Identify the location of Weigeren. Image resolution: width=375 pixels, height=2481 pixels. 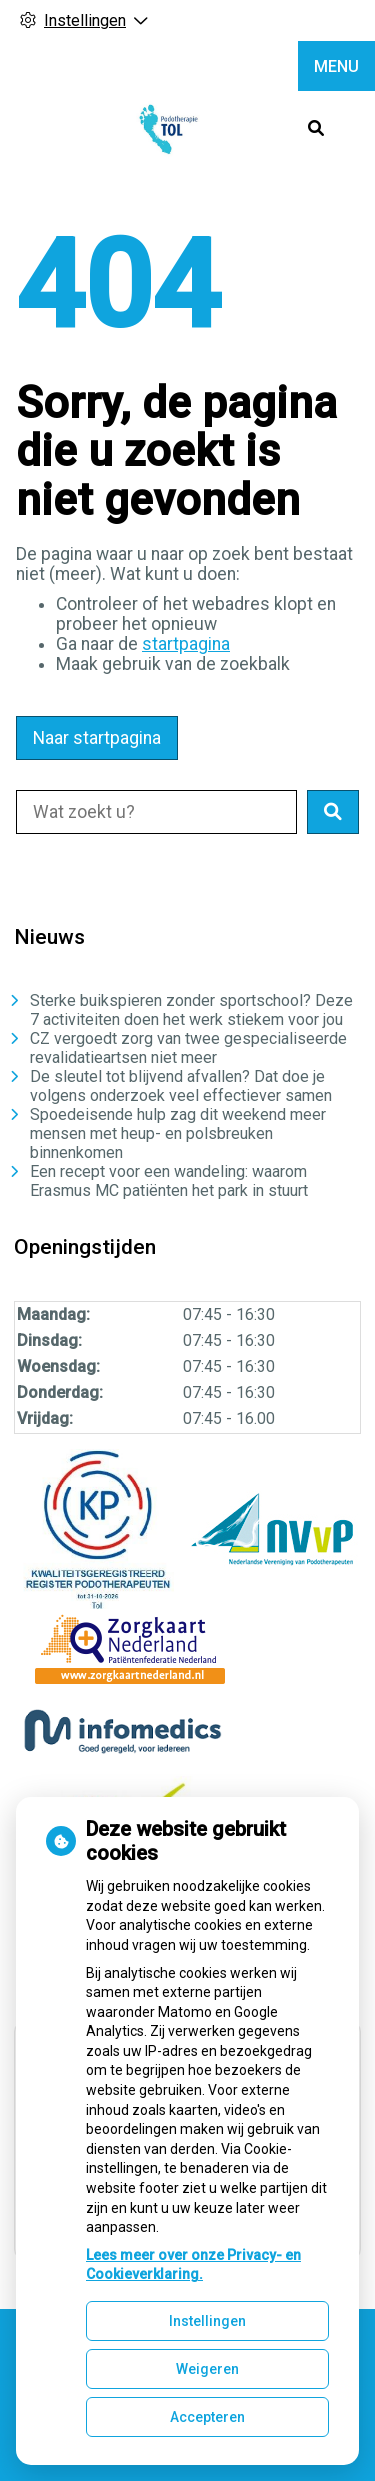
(207, 2369).